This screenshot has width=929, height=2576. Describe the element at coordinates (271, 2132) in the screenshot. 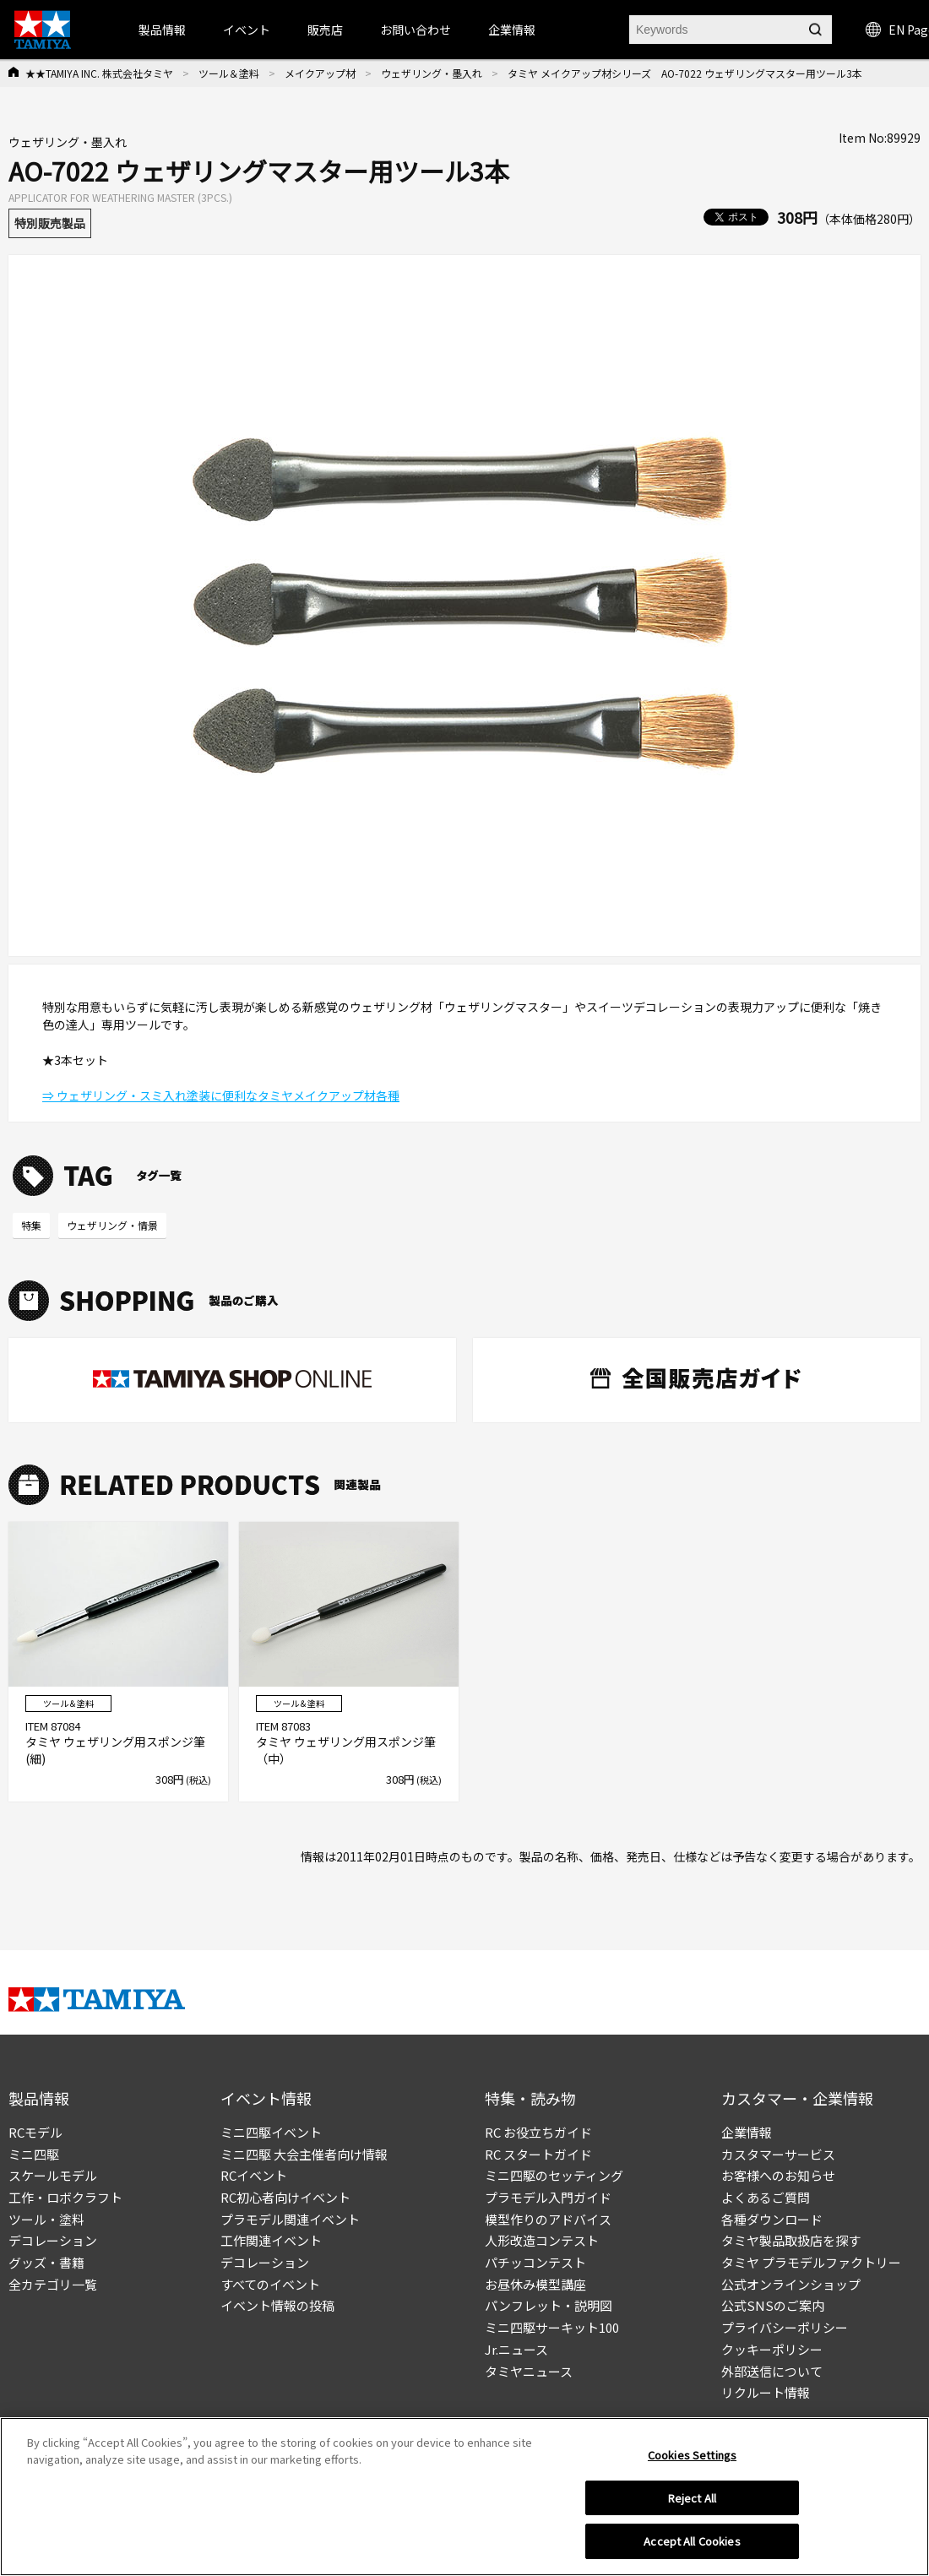

I see `ミニ四駆イベント` at that location.